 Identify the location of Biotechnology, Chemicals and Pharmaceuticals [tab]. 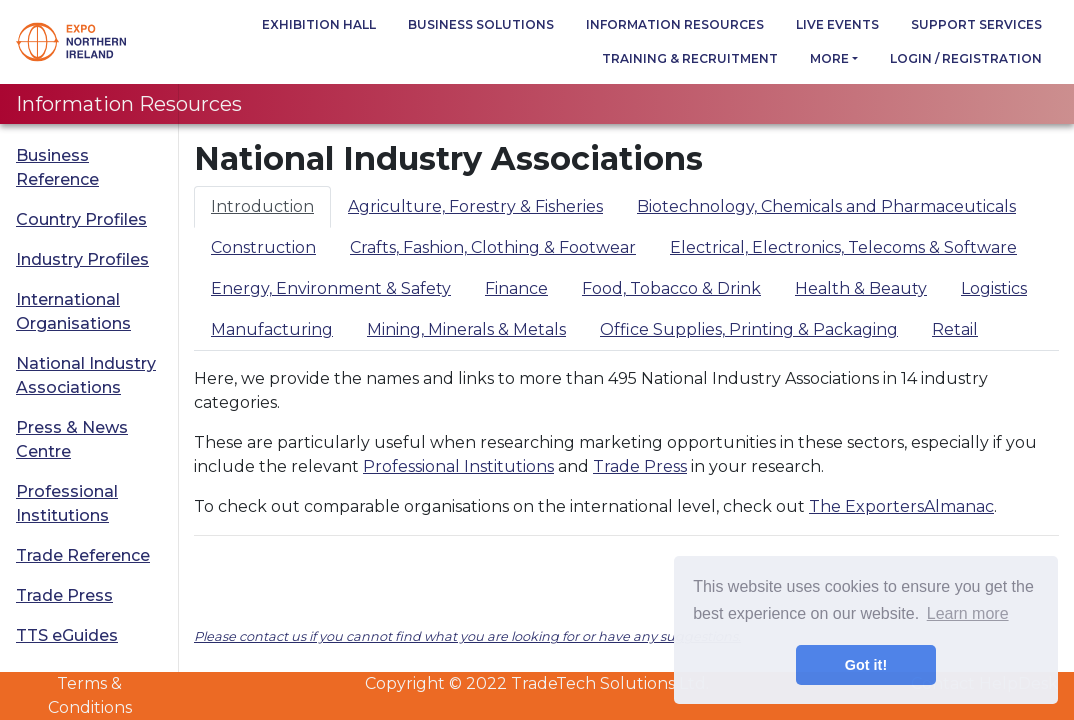
(826, 206).